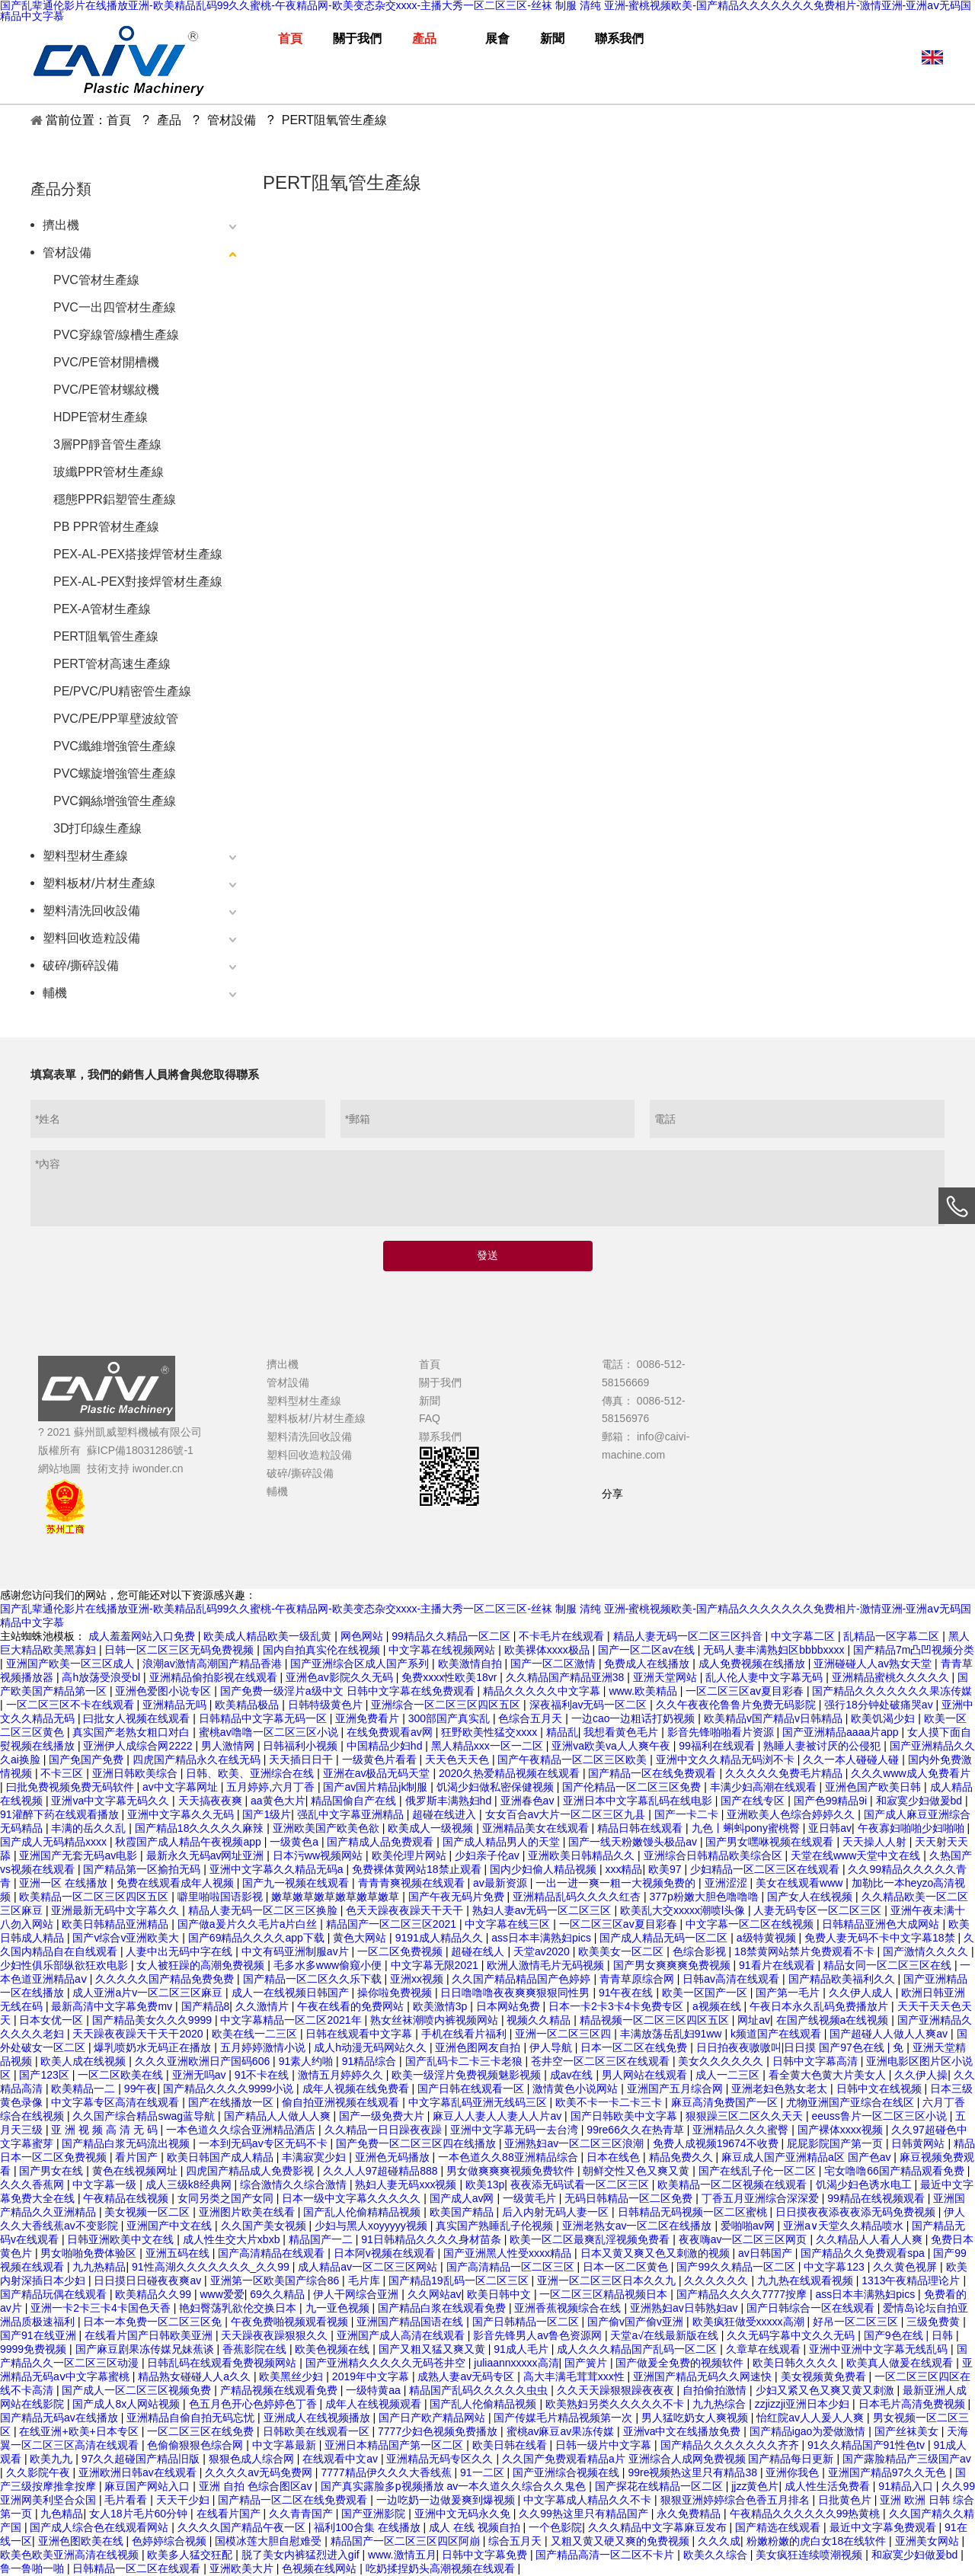 This screenshot has height=2576, width=975. I want to click on 日韩中文字幕高清, so click(816, 2061).